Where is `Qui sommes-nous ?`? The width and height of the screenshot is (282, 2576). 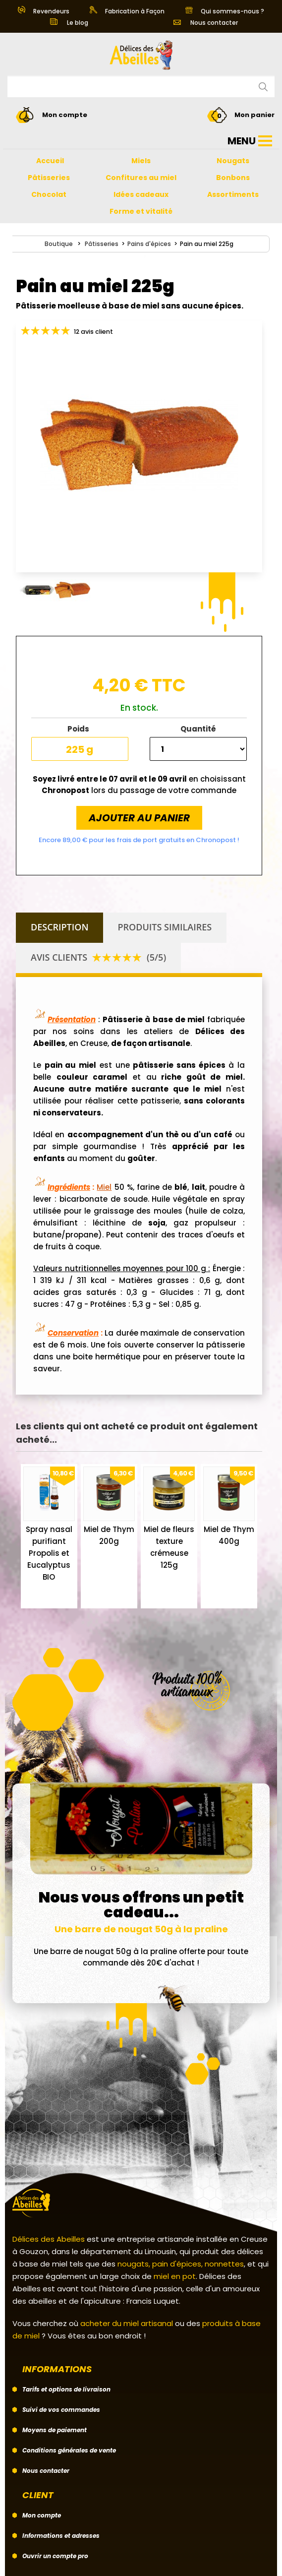 Qui sommes-nous ? is located at coordinates (224, 11).